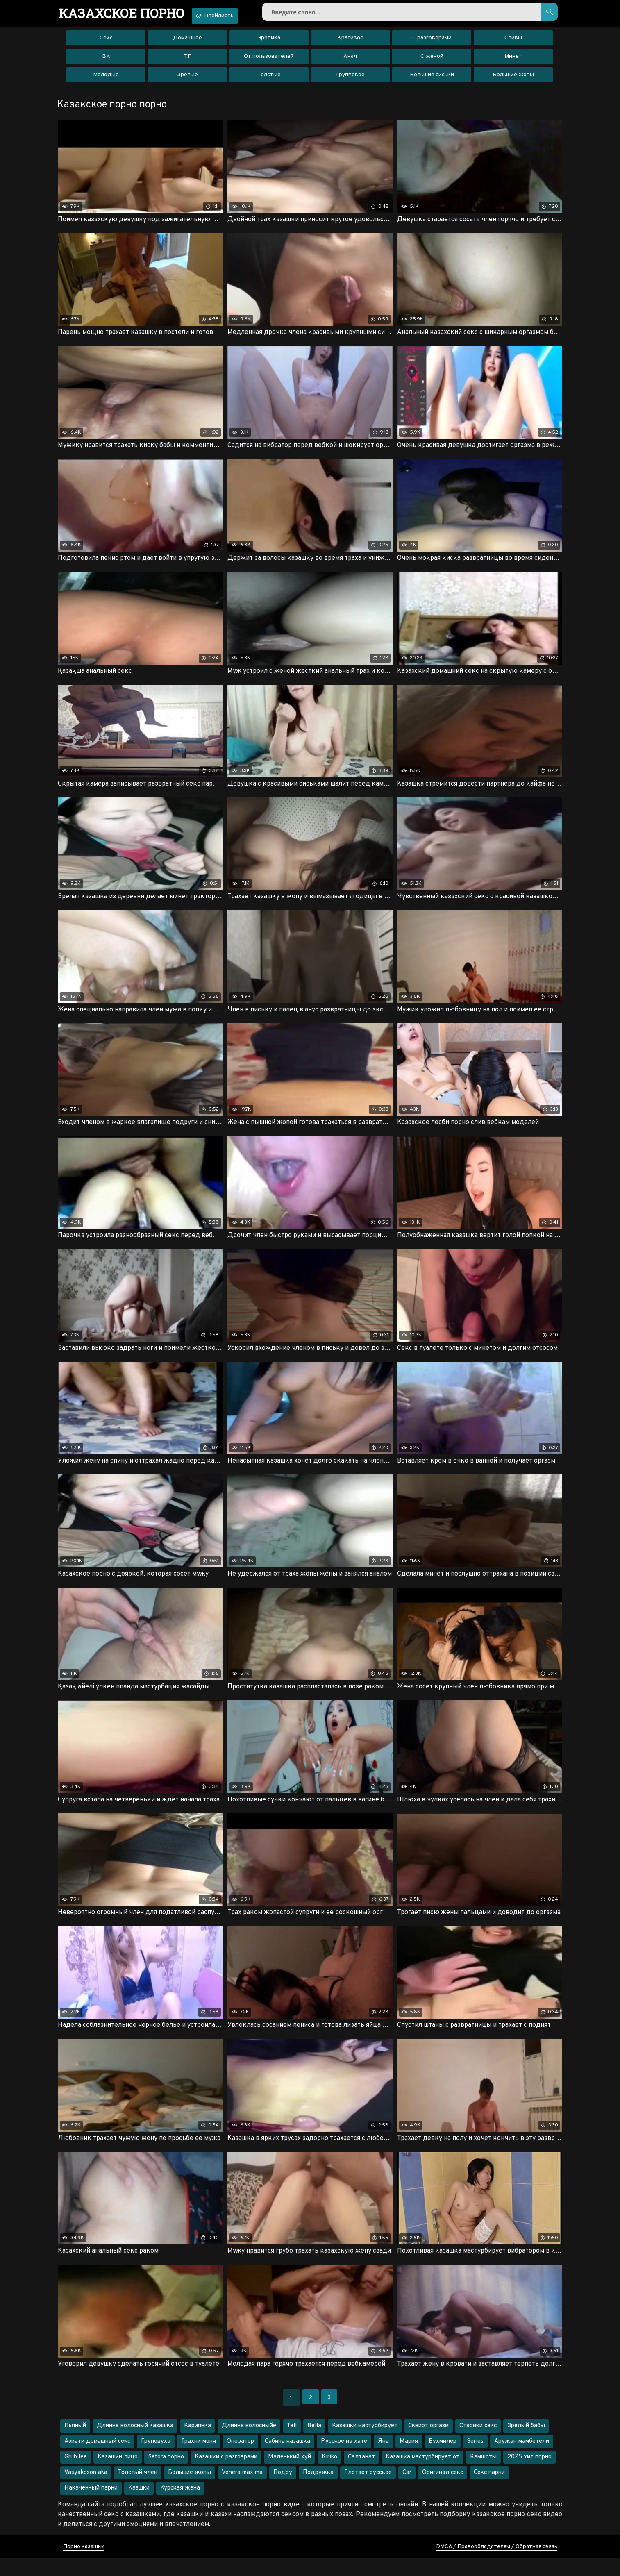 The height and width of the screenshot is (2576, 620). What do you see at coordinates (318, 2490) in the screenshot?
I see `Подружка` at bounding box center [318, 2490].